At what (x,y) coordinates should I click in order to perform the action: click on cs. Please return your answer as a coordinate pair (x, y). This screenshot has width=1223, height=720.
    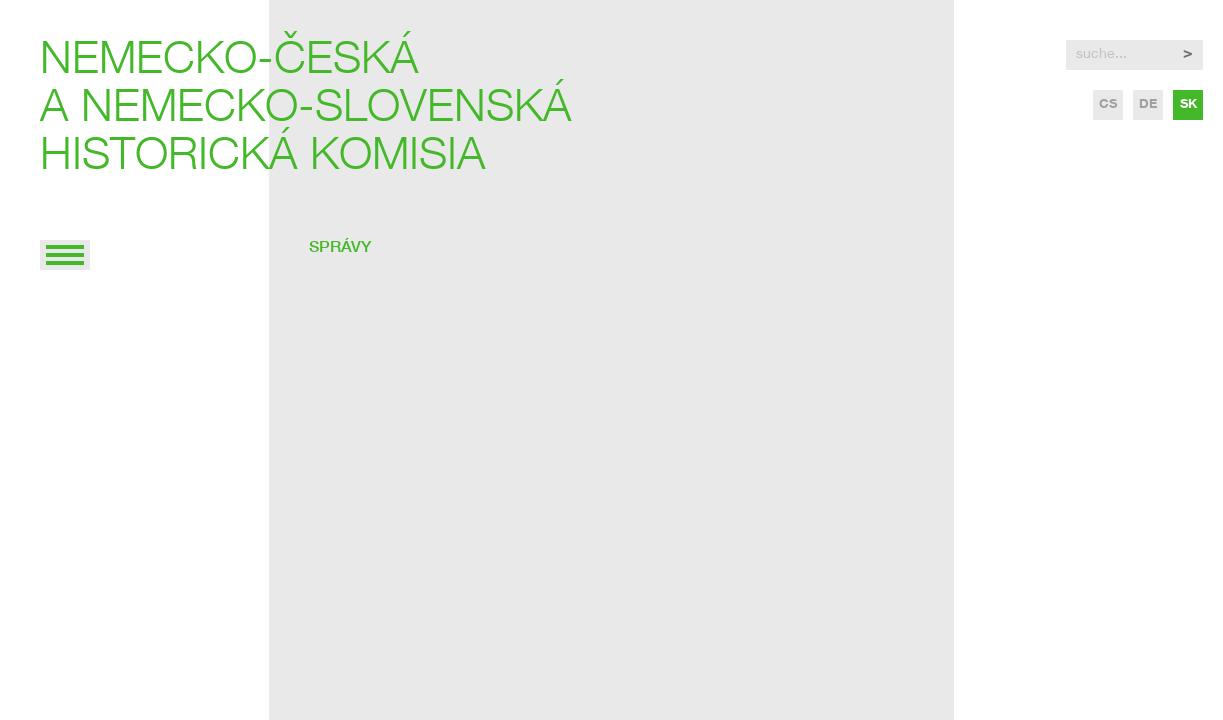
    Looking at the image, I should click on (1108, 105).